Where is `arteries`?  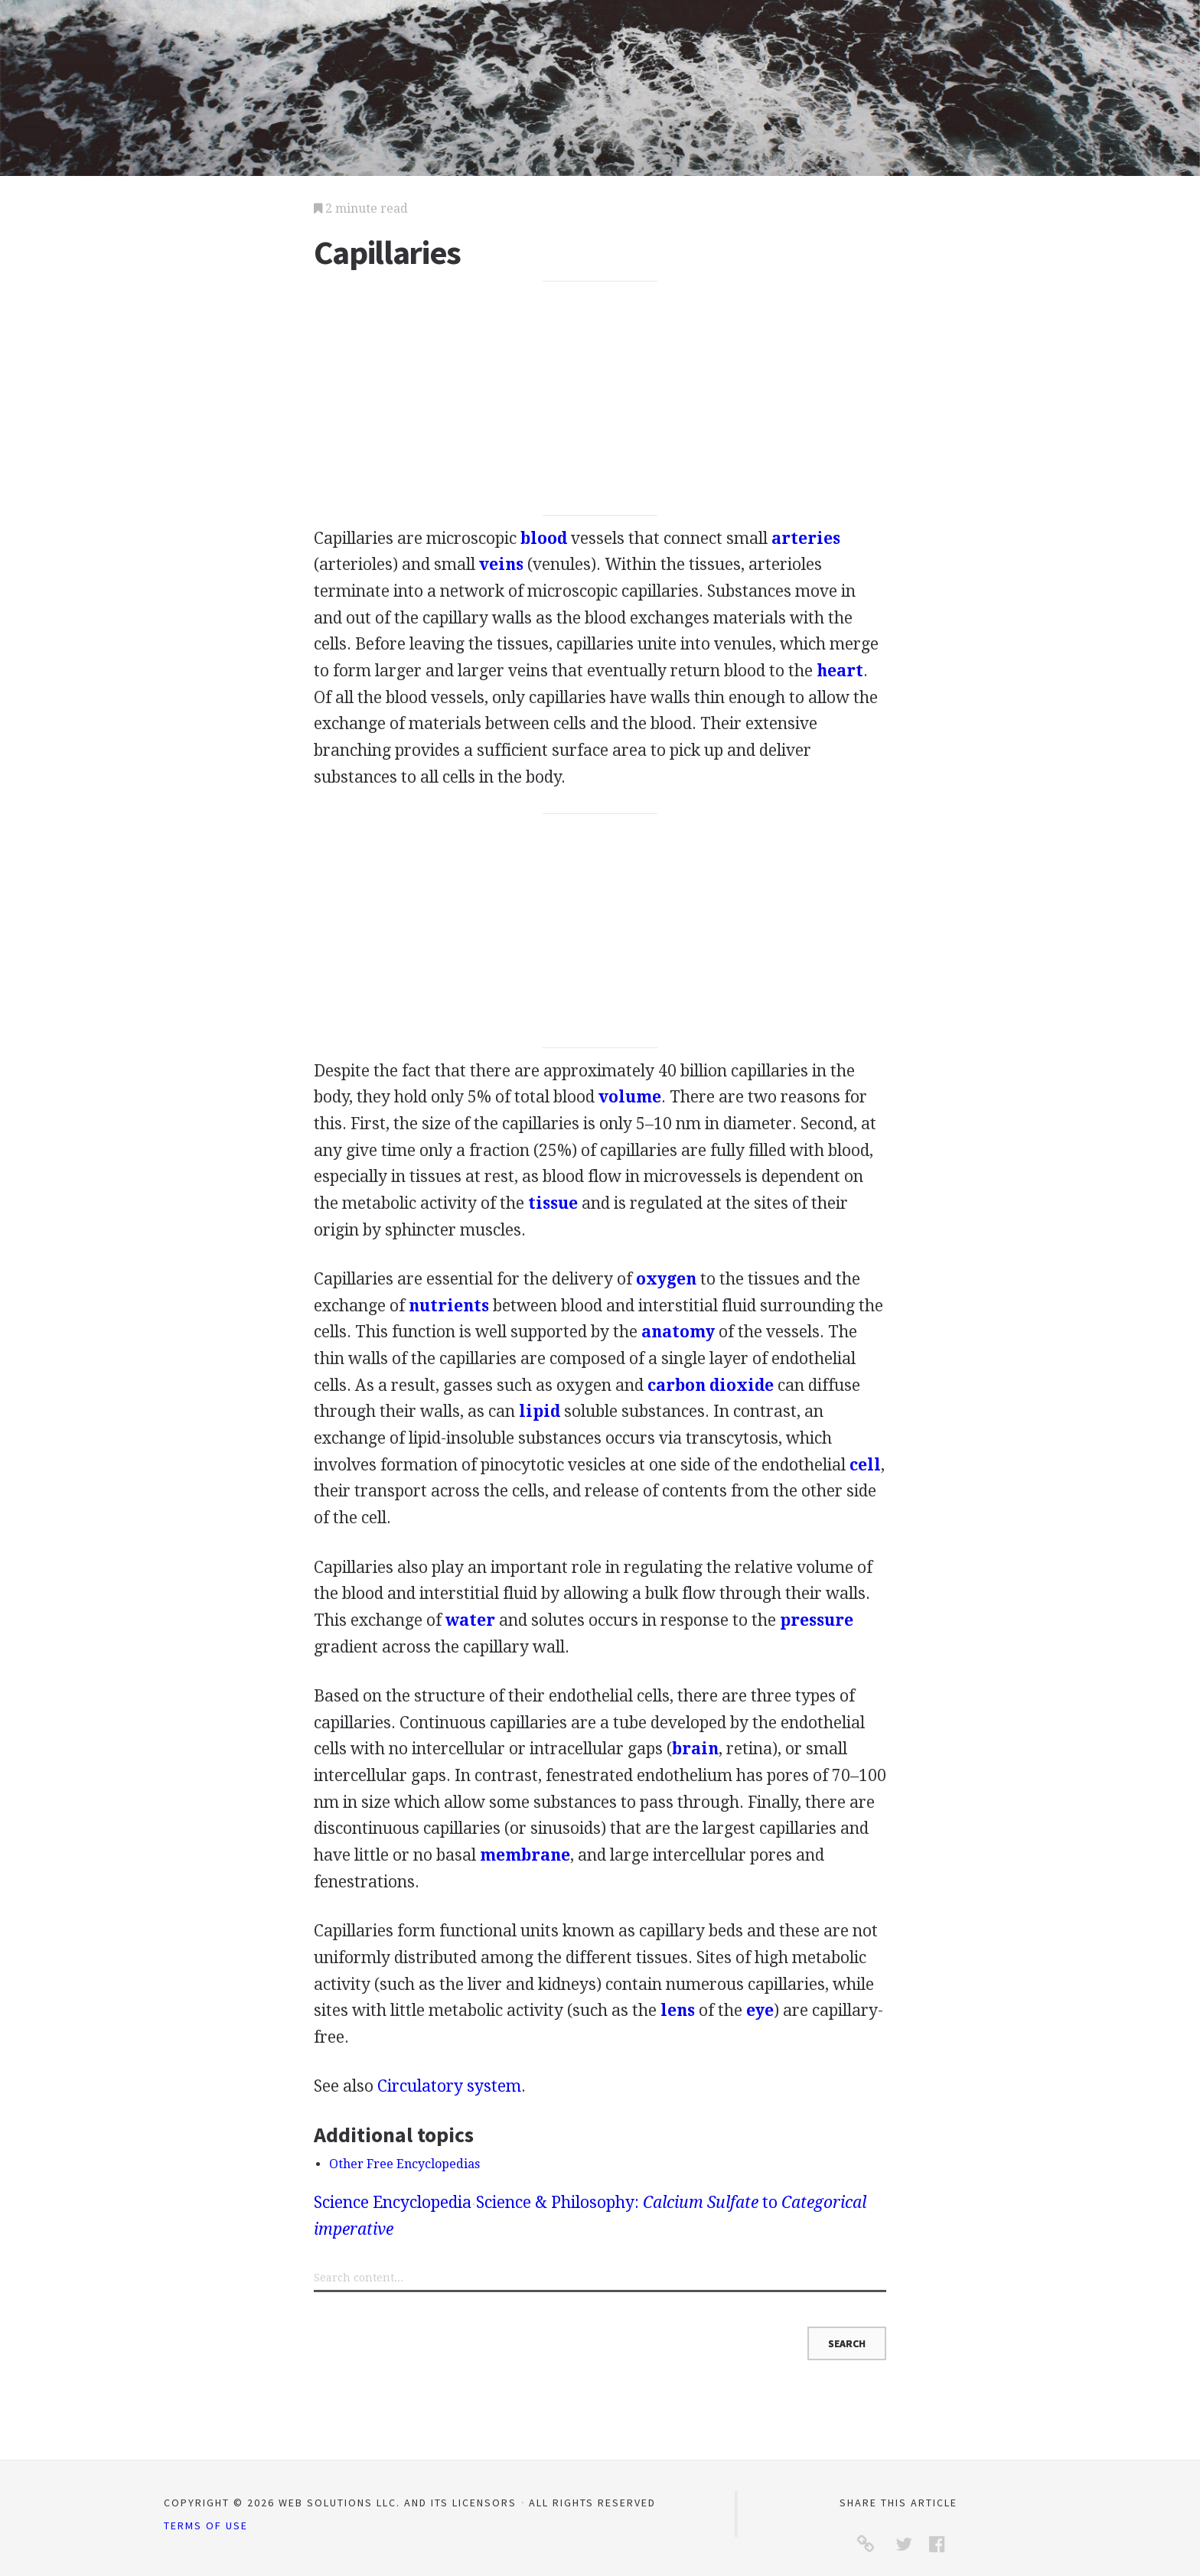 arteries is located at coordinates (805, 538).